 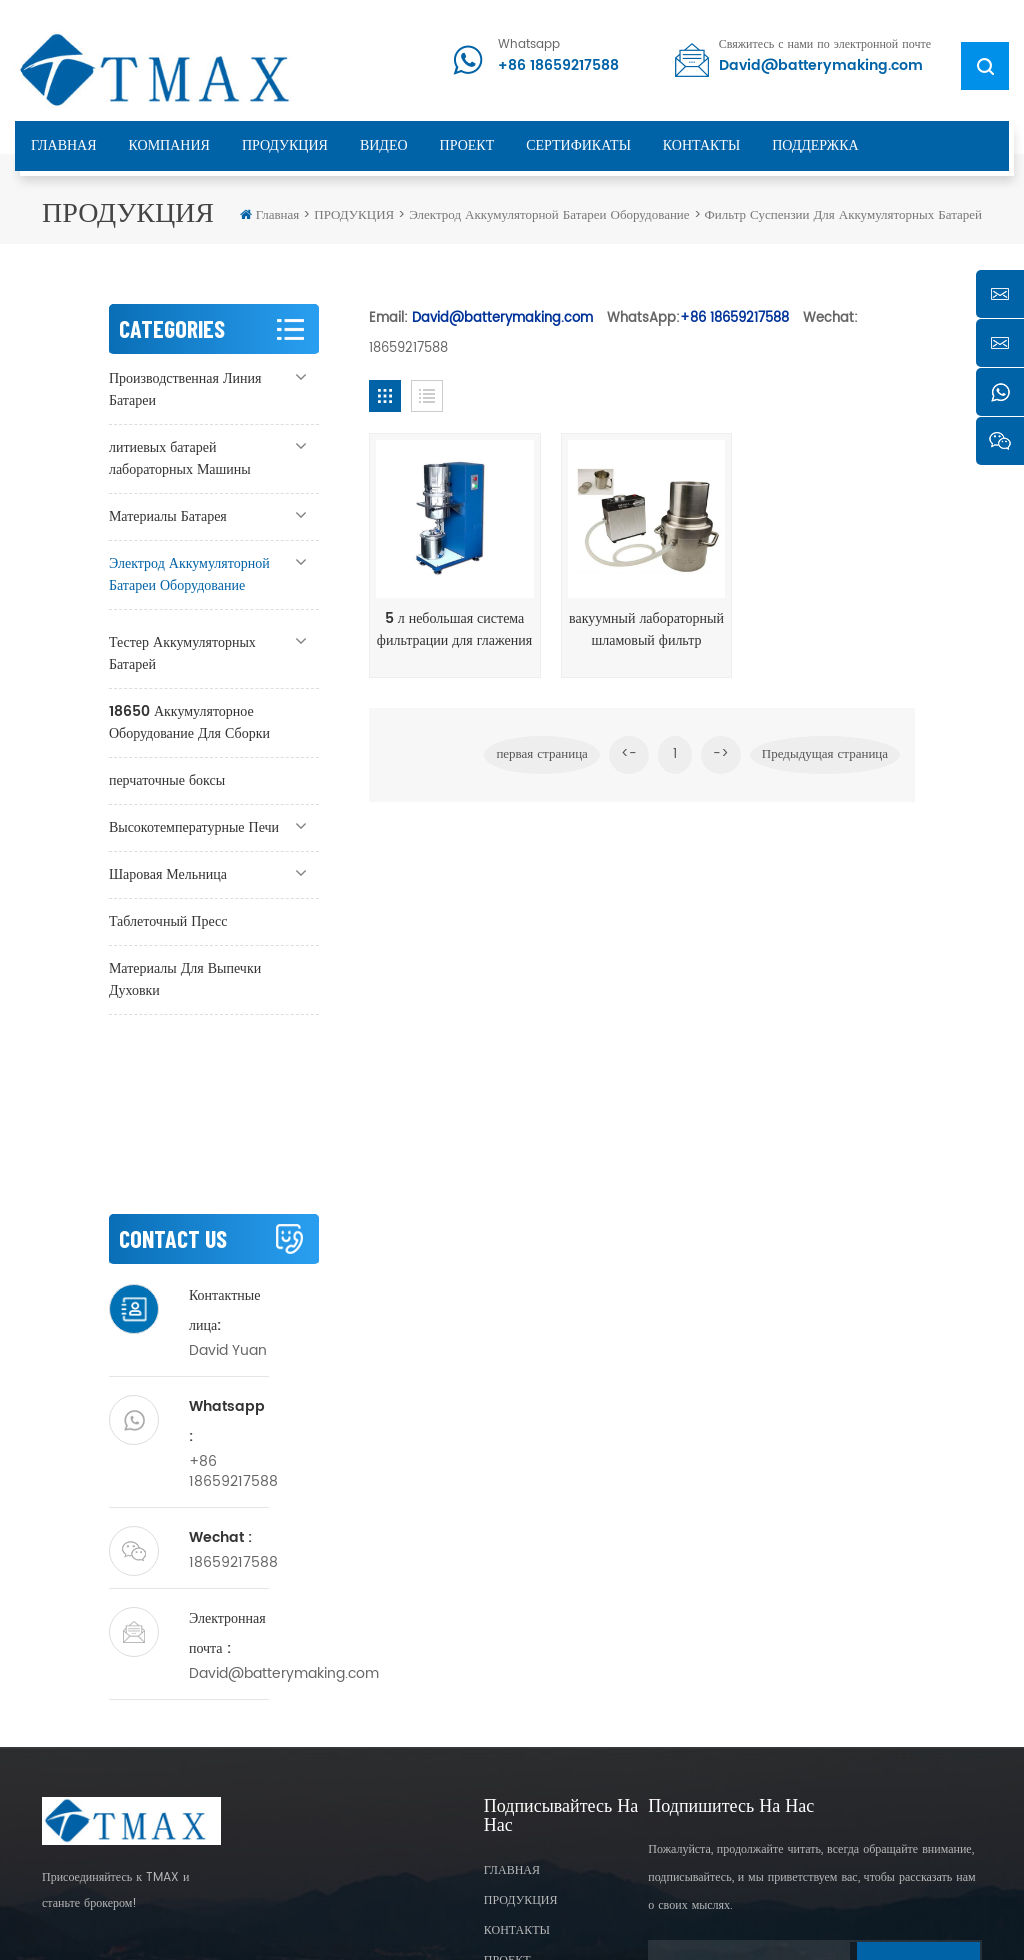 I want to click on ->, so click(x=721, y=751).